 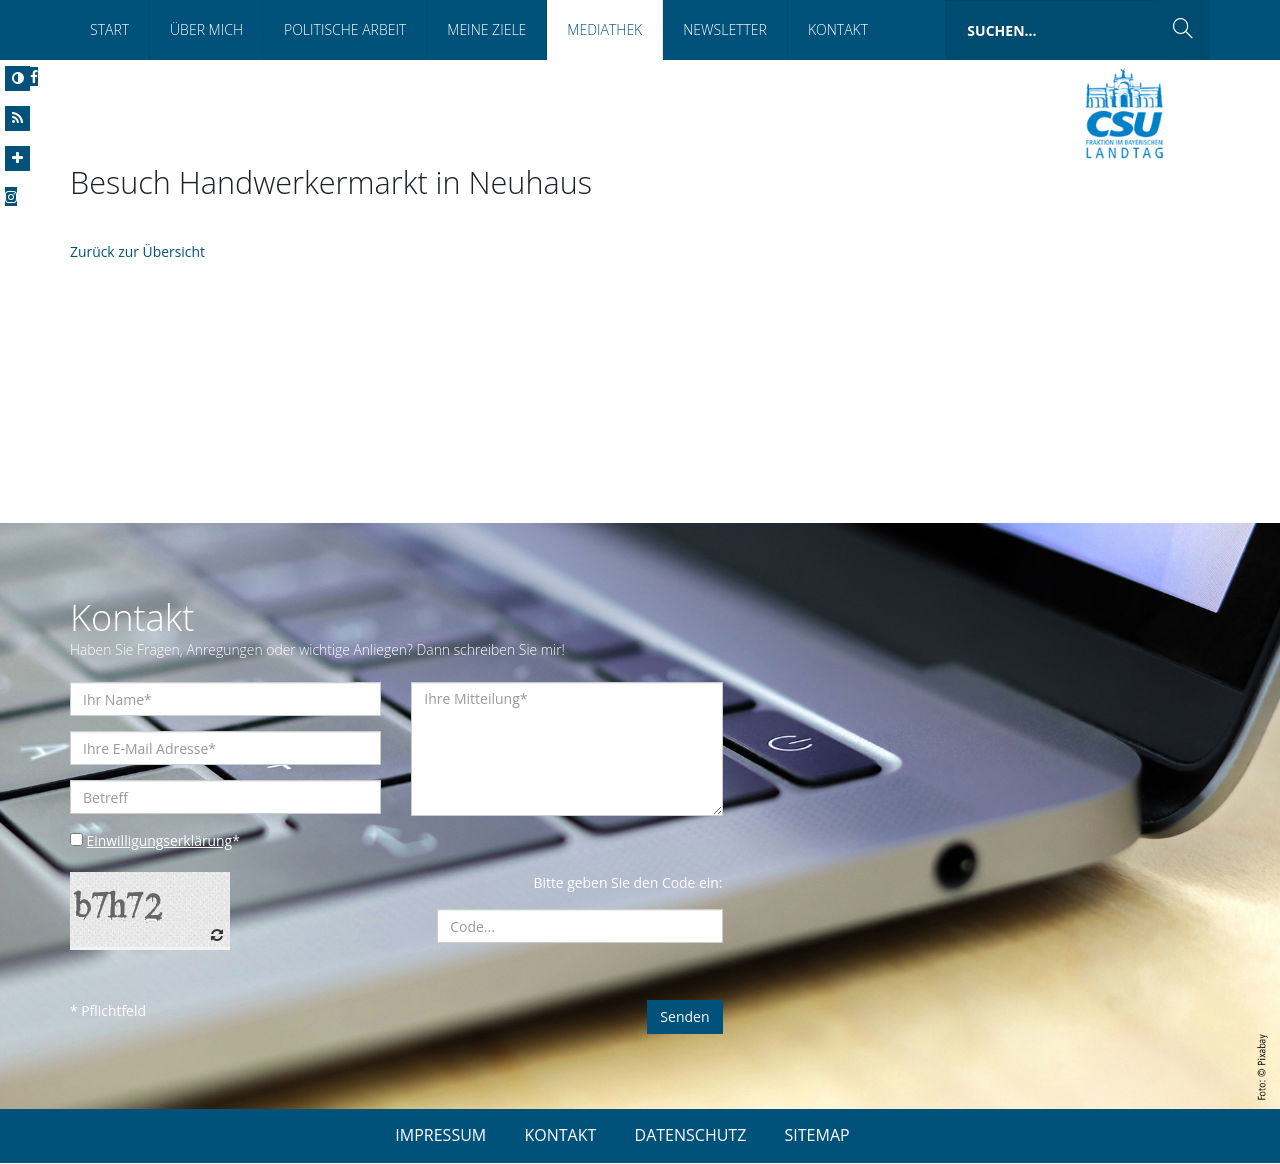 I want to click on Newsletter, so click(x=725, y=29).